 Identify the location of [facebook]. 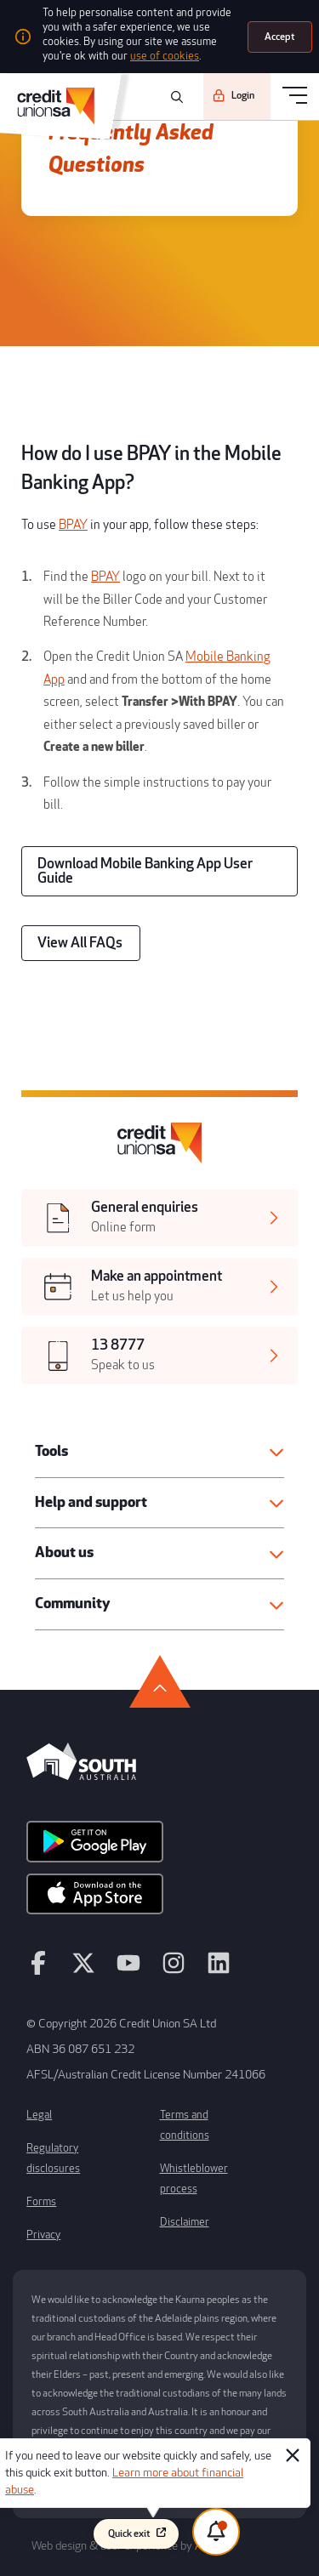
(38, 1970).